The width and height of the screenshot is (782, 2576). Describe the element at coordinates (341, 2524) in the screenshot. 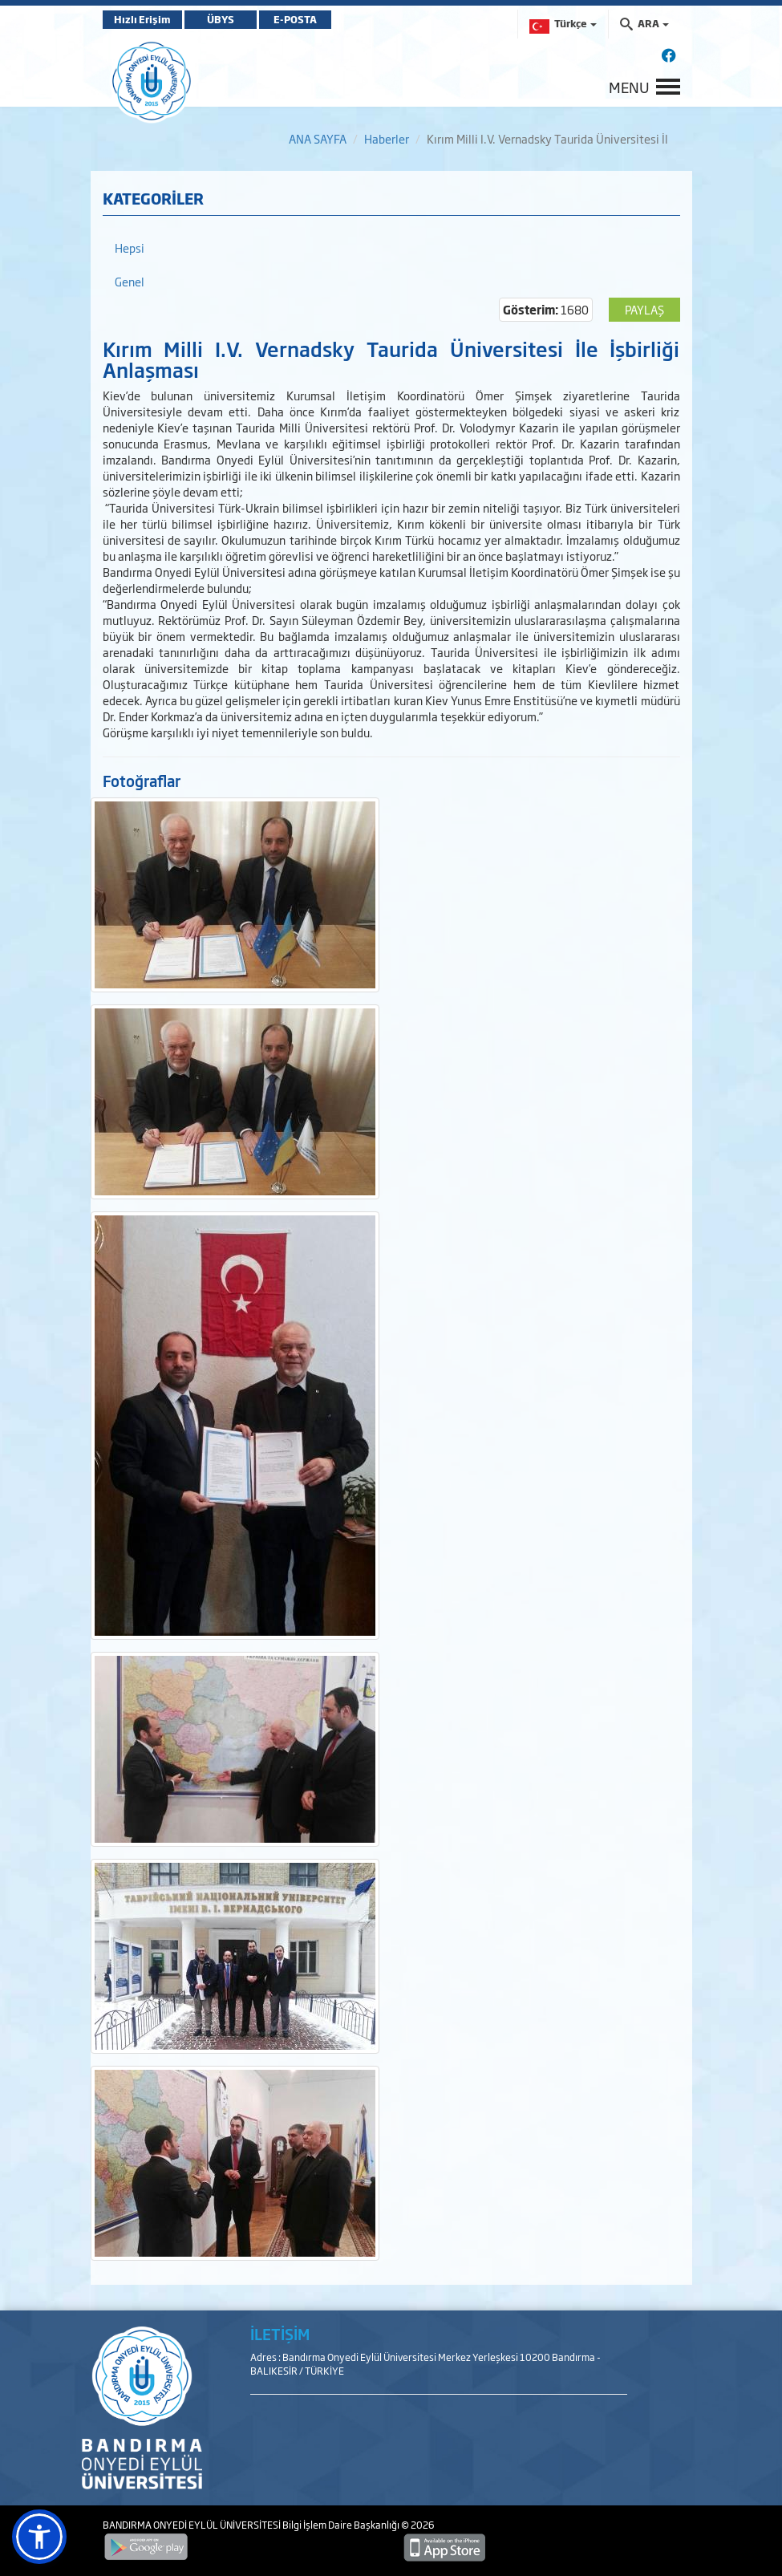

I see `Bilgi İşlem Daire Başkanlığı` at that location.